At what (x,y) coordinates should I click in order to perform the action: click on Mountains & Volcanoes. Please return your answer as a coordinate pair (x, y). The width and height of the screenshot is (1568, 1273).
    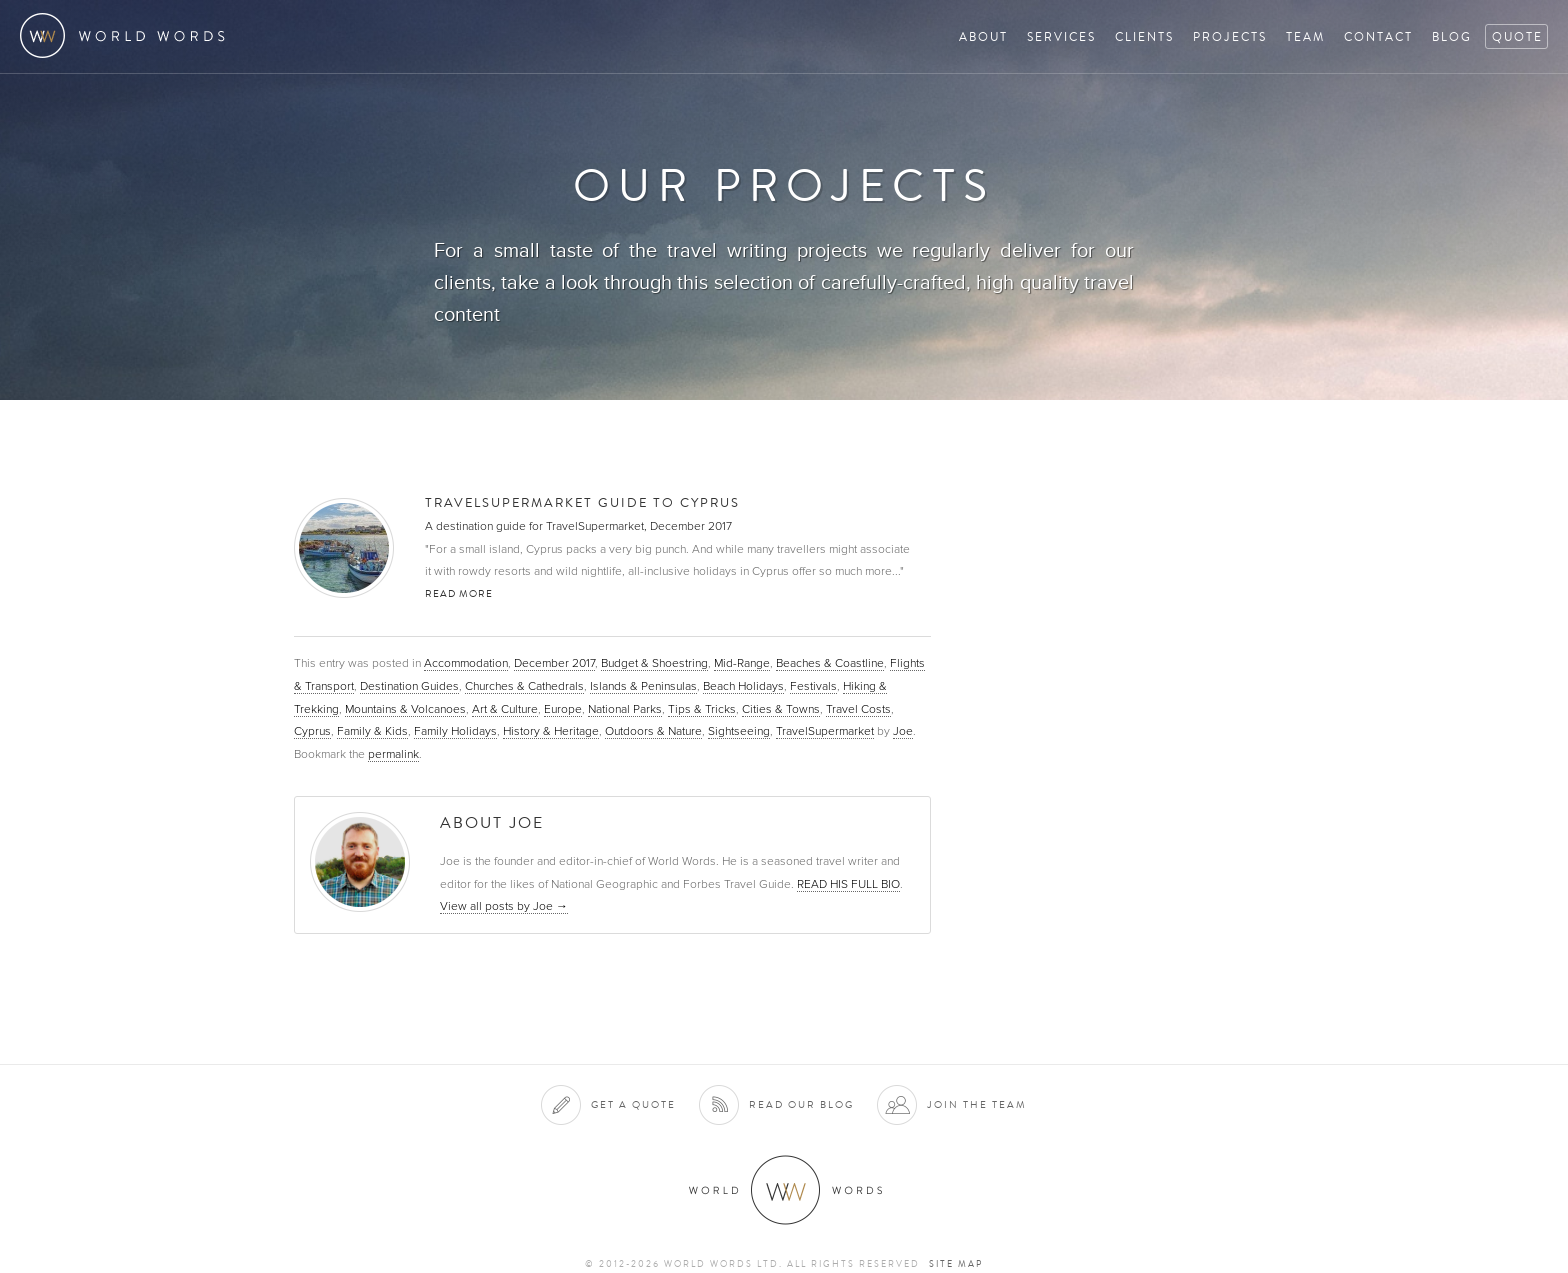
    Looking at the image, I should click on (405, 709).